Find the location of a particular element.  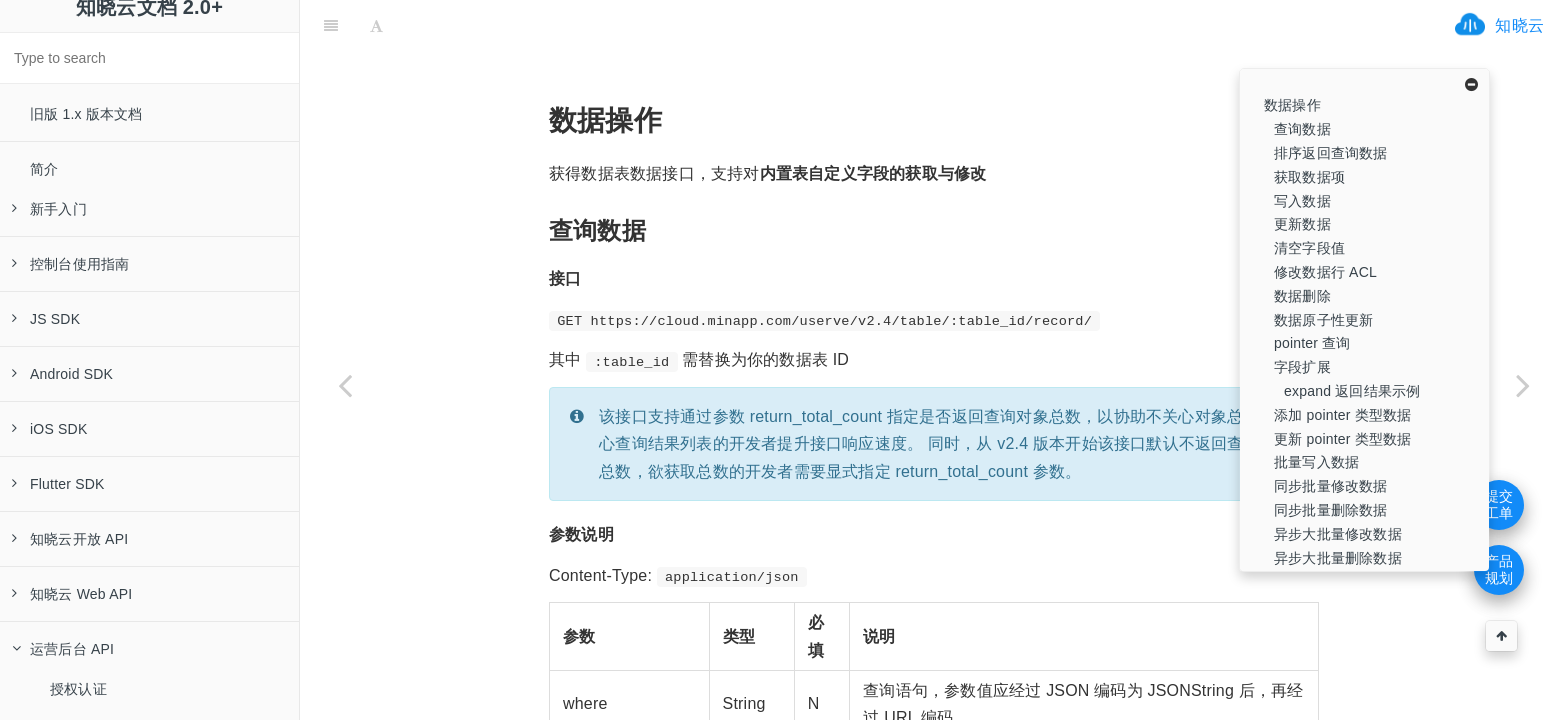

数据操作 is located at coordinates (1292, 105).